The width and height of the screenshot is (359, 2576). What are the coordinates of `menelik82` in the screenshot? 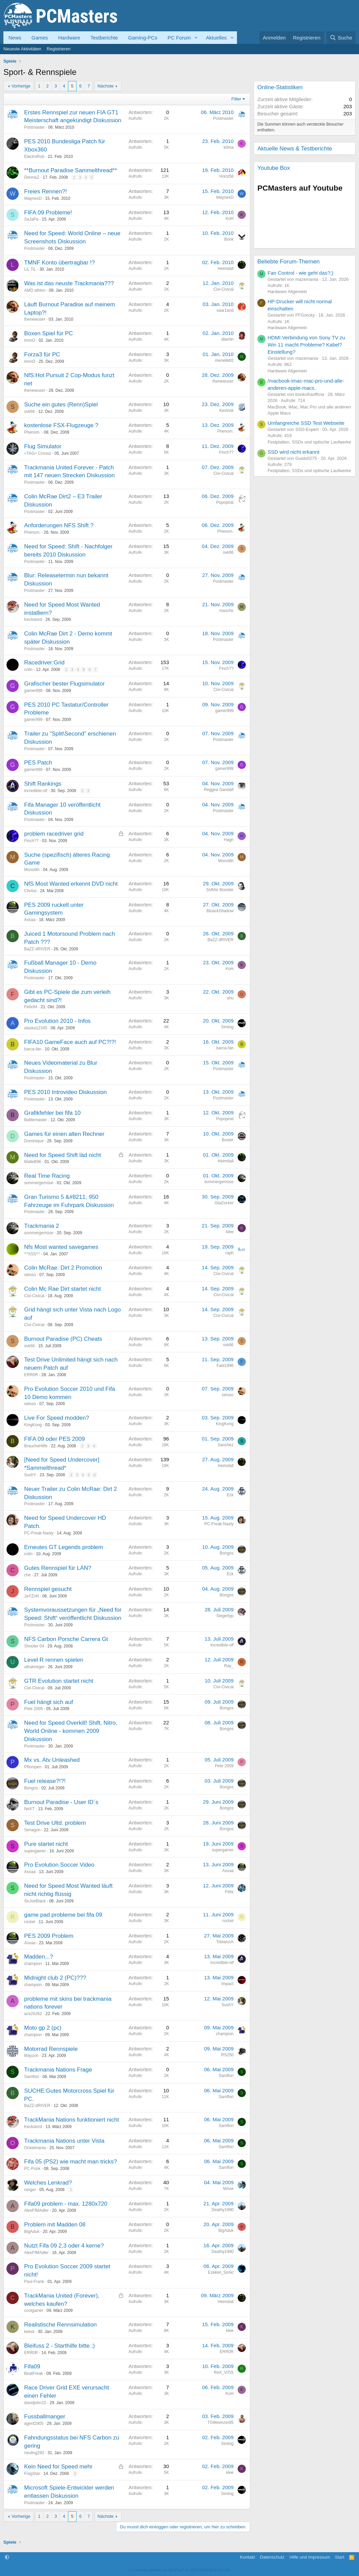 It's located at (224, 360).